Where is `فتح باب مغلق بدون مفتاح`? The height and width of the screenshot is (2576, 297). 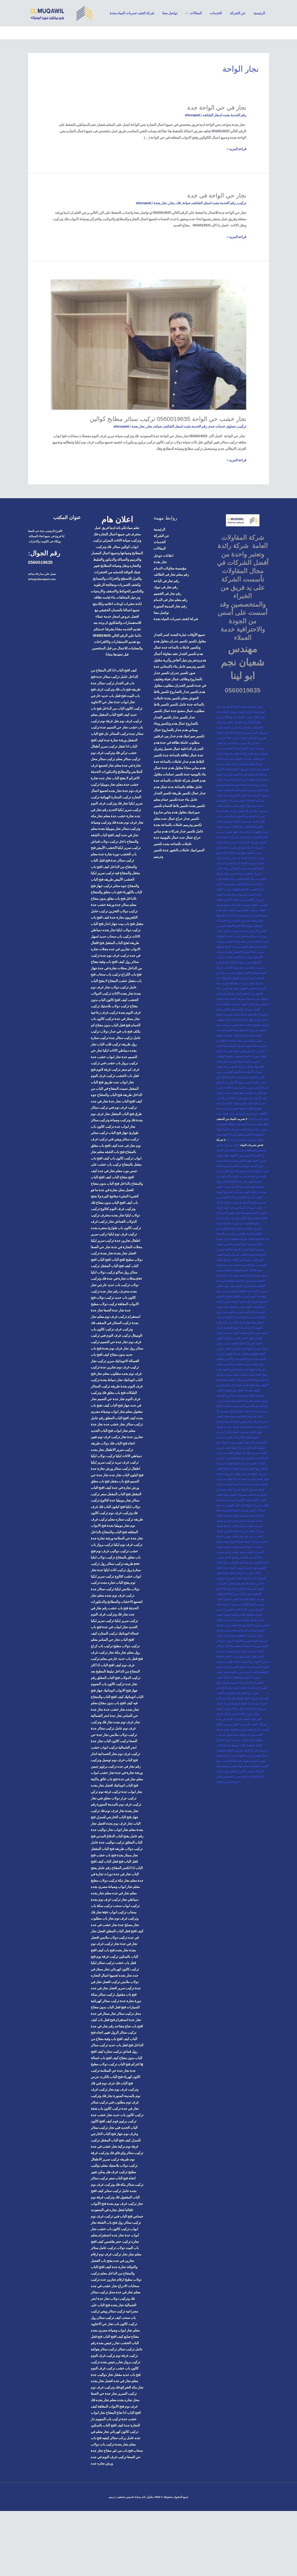 فتح باب مغلق بدون مفتاح is located at coordinates (108, 898).